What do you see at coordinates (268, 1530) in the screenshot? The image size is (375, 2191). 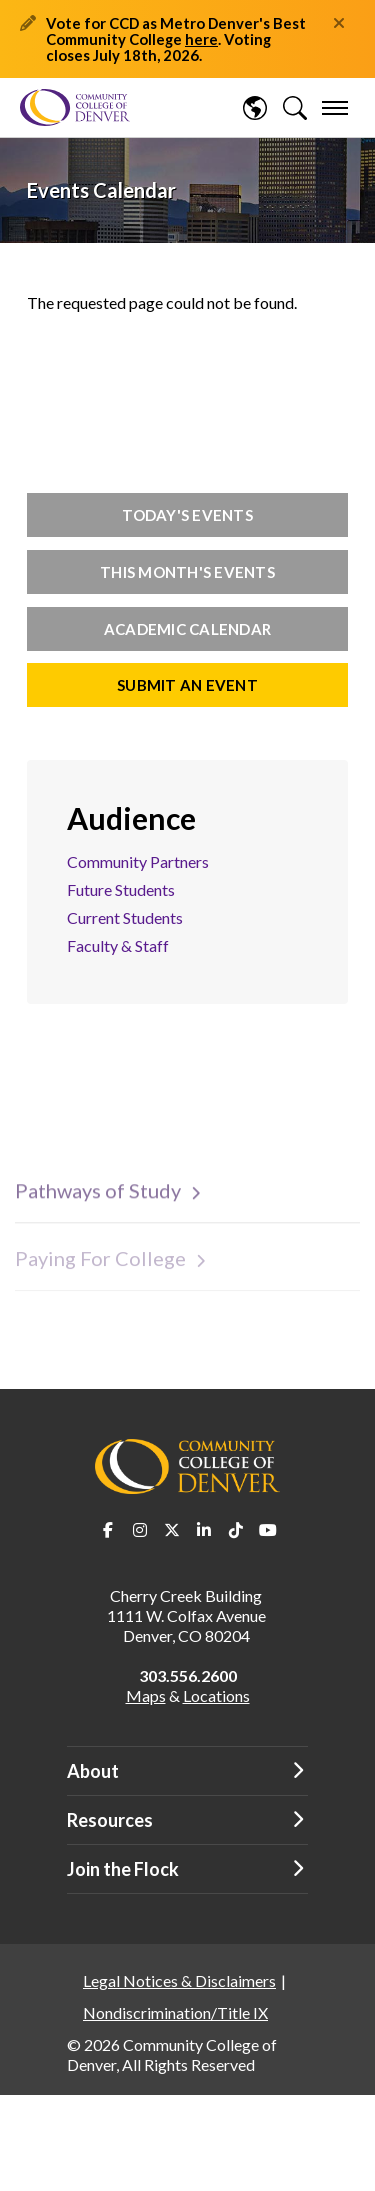 I see `Youtube` at bounding box center [268, 1530].